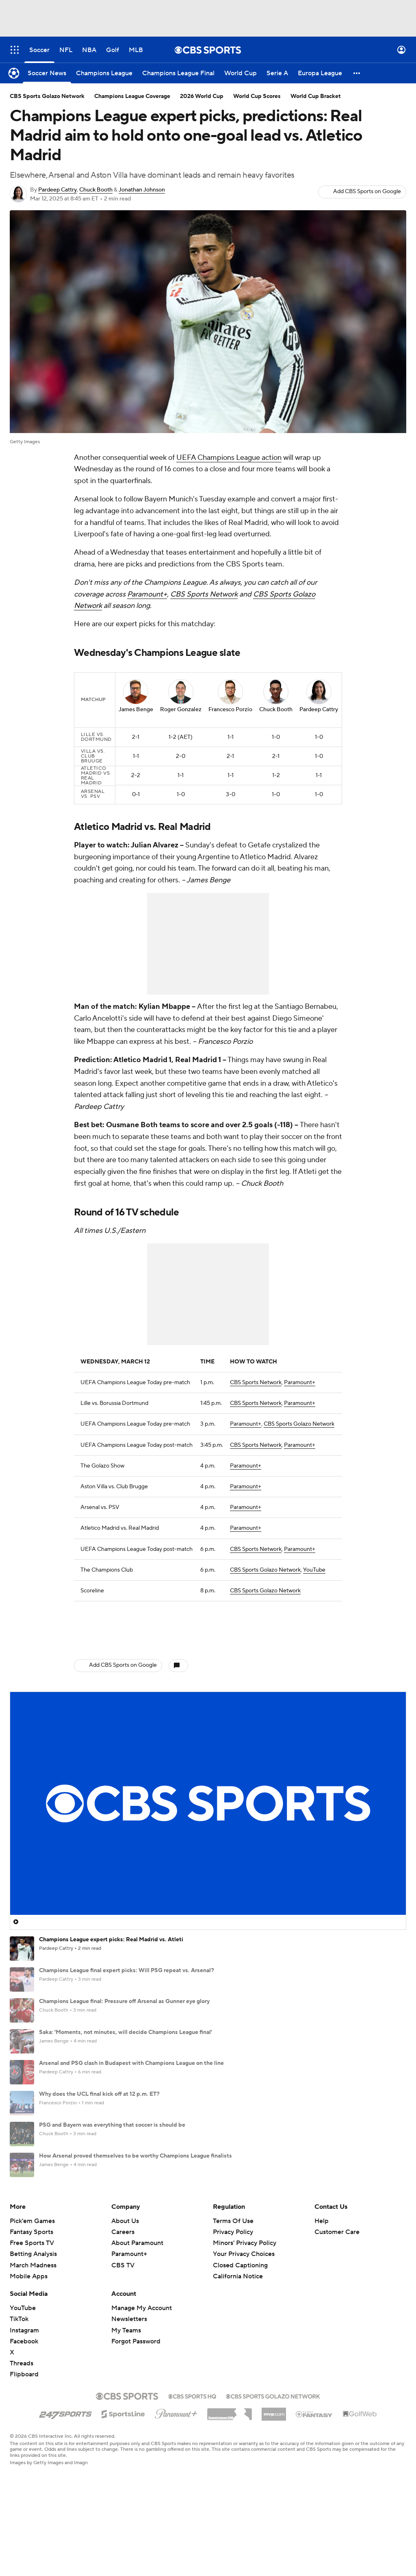  Describe the element at coordinates (233, 2293) in the screenshot. I see `Privacy Policy` at that location.